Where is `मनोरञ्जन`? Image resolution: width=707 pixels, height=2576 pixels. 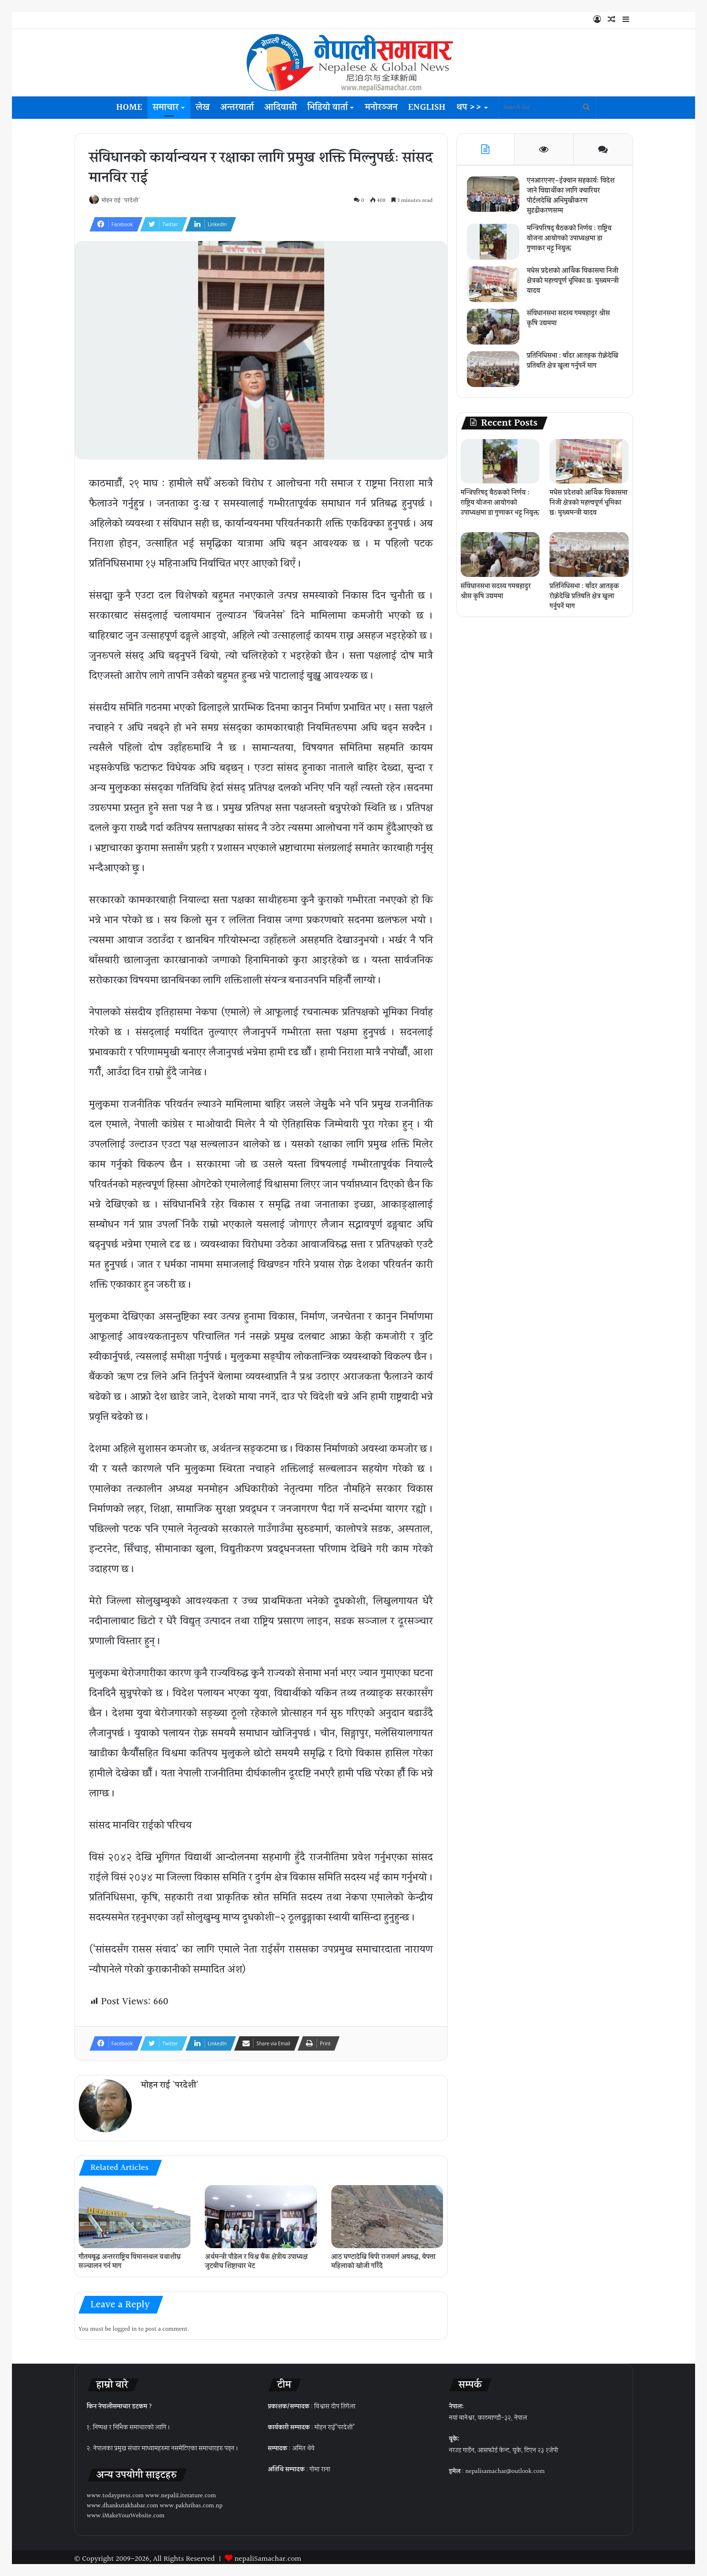 मनोरञ्जन is located at coordinates (381, 107).